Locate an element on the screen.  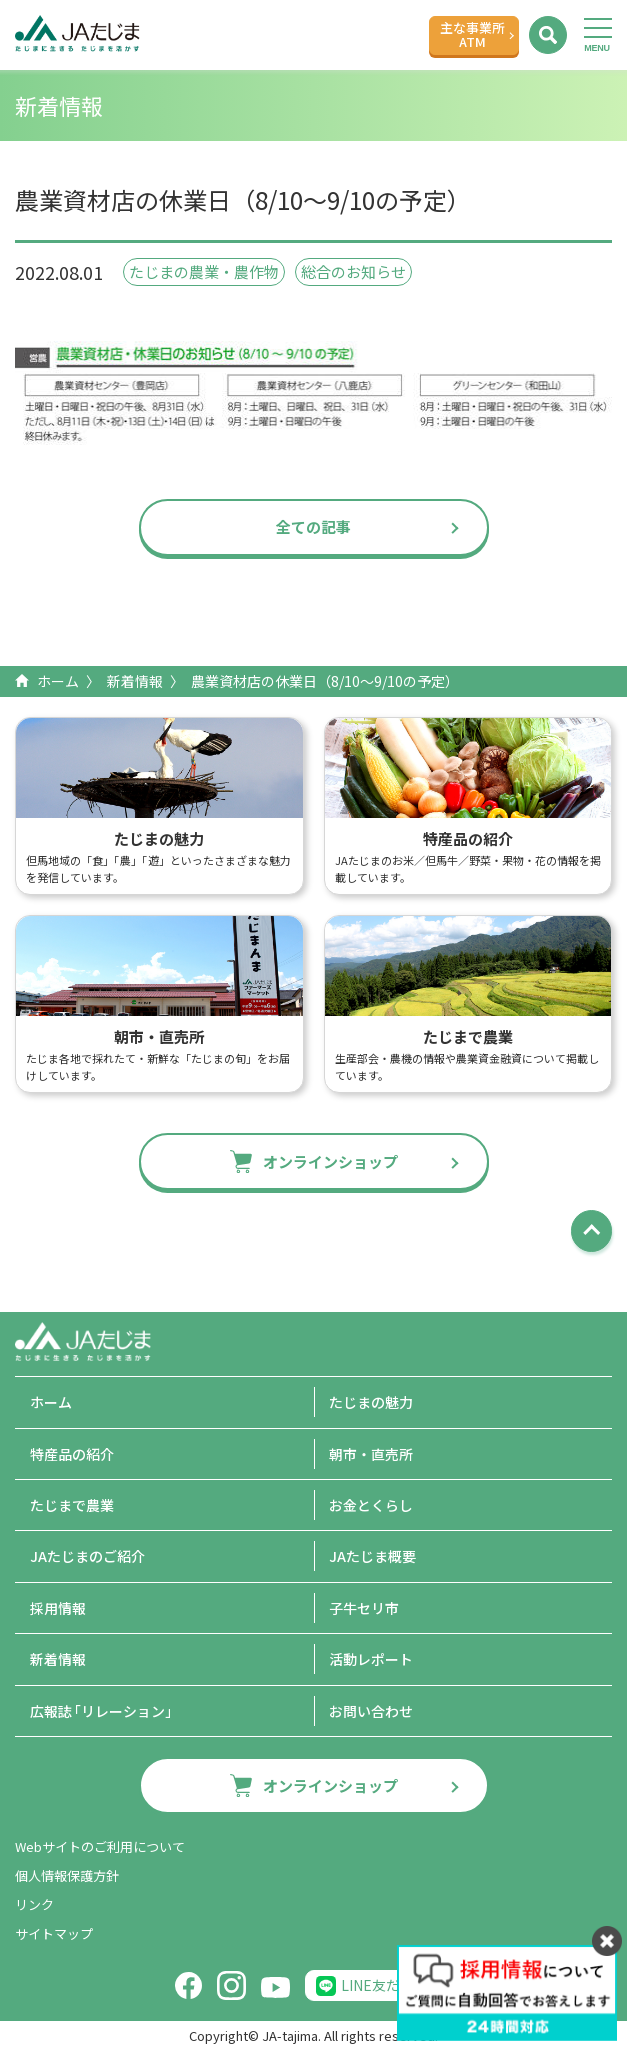
広報誌 is located at coordinates (104, 1711).